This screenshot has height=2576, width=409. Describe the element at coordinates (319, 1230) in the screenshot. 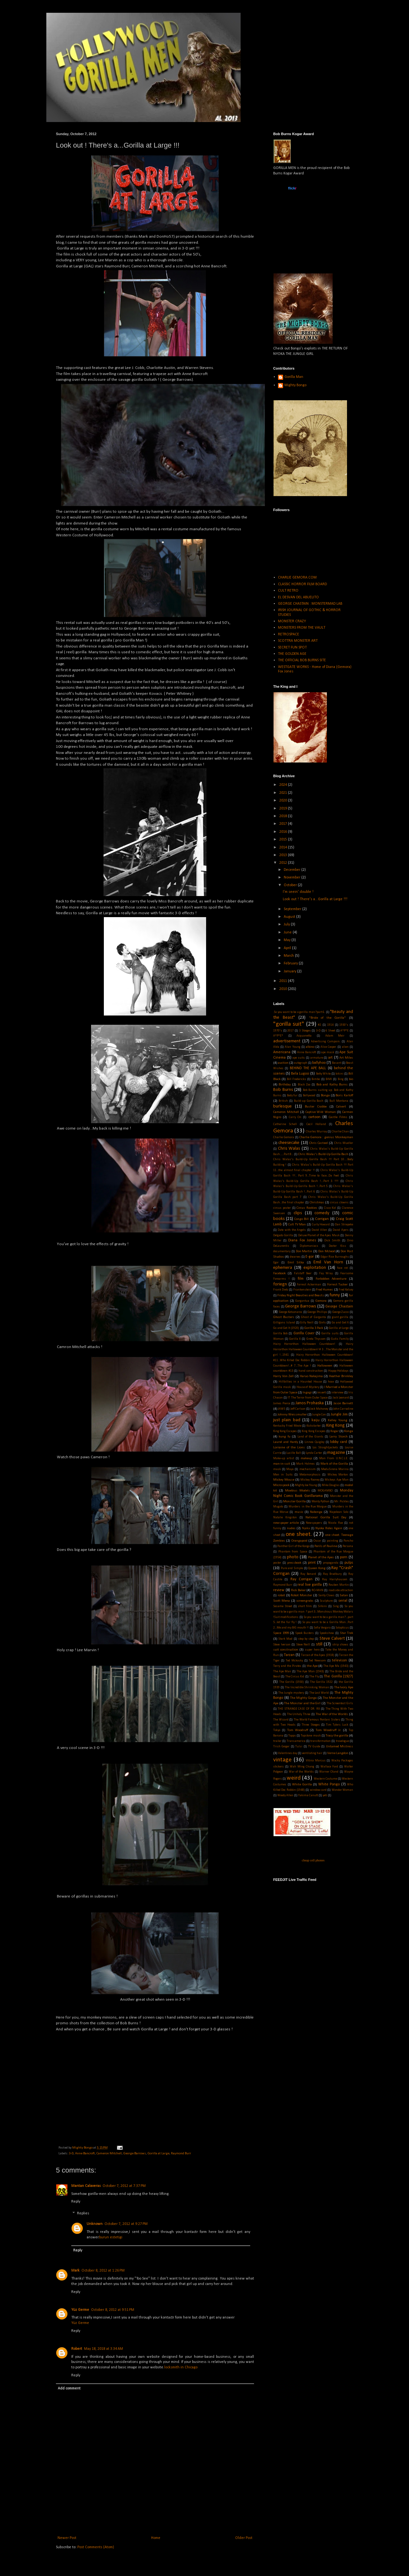

I see `David Allen` at that location.